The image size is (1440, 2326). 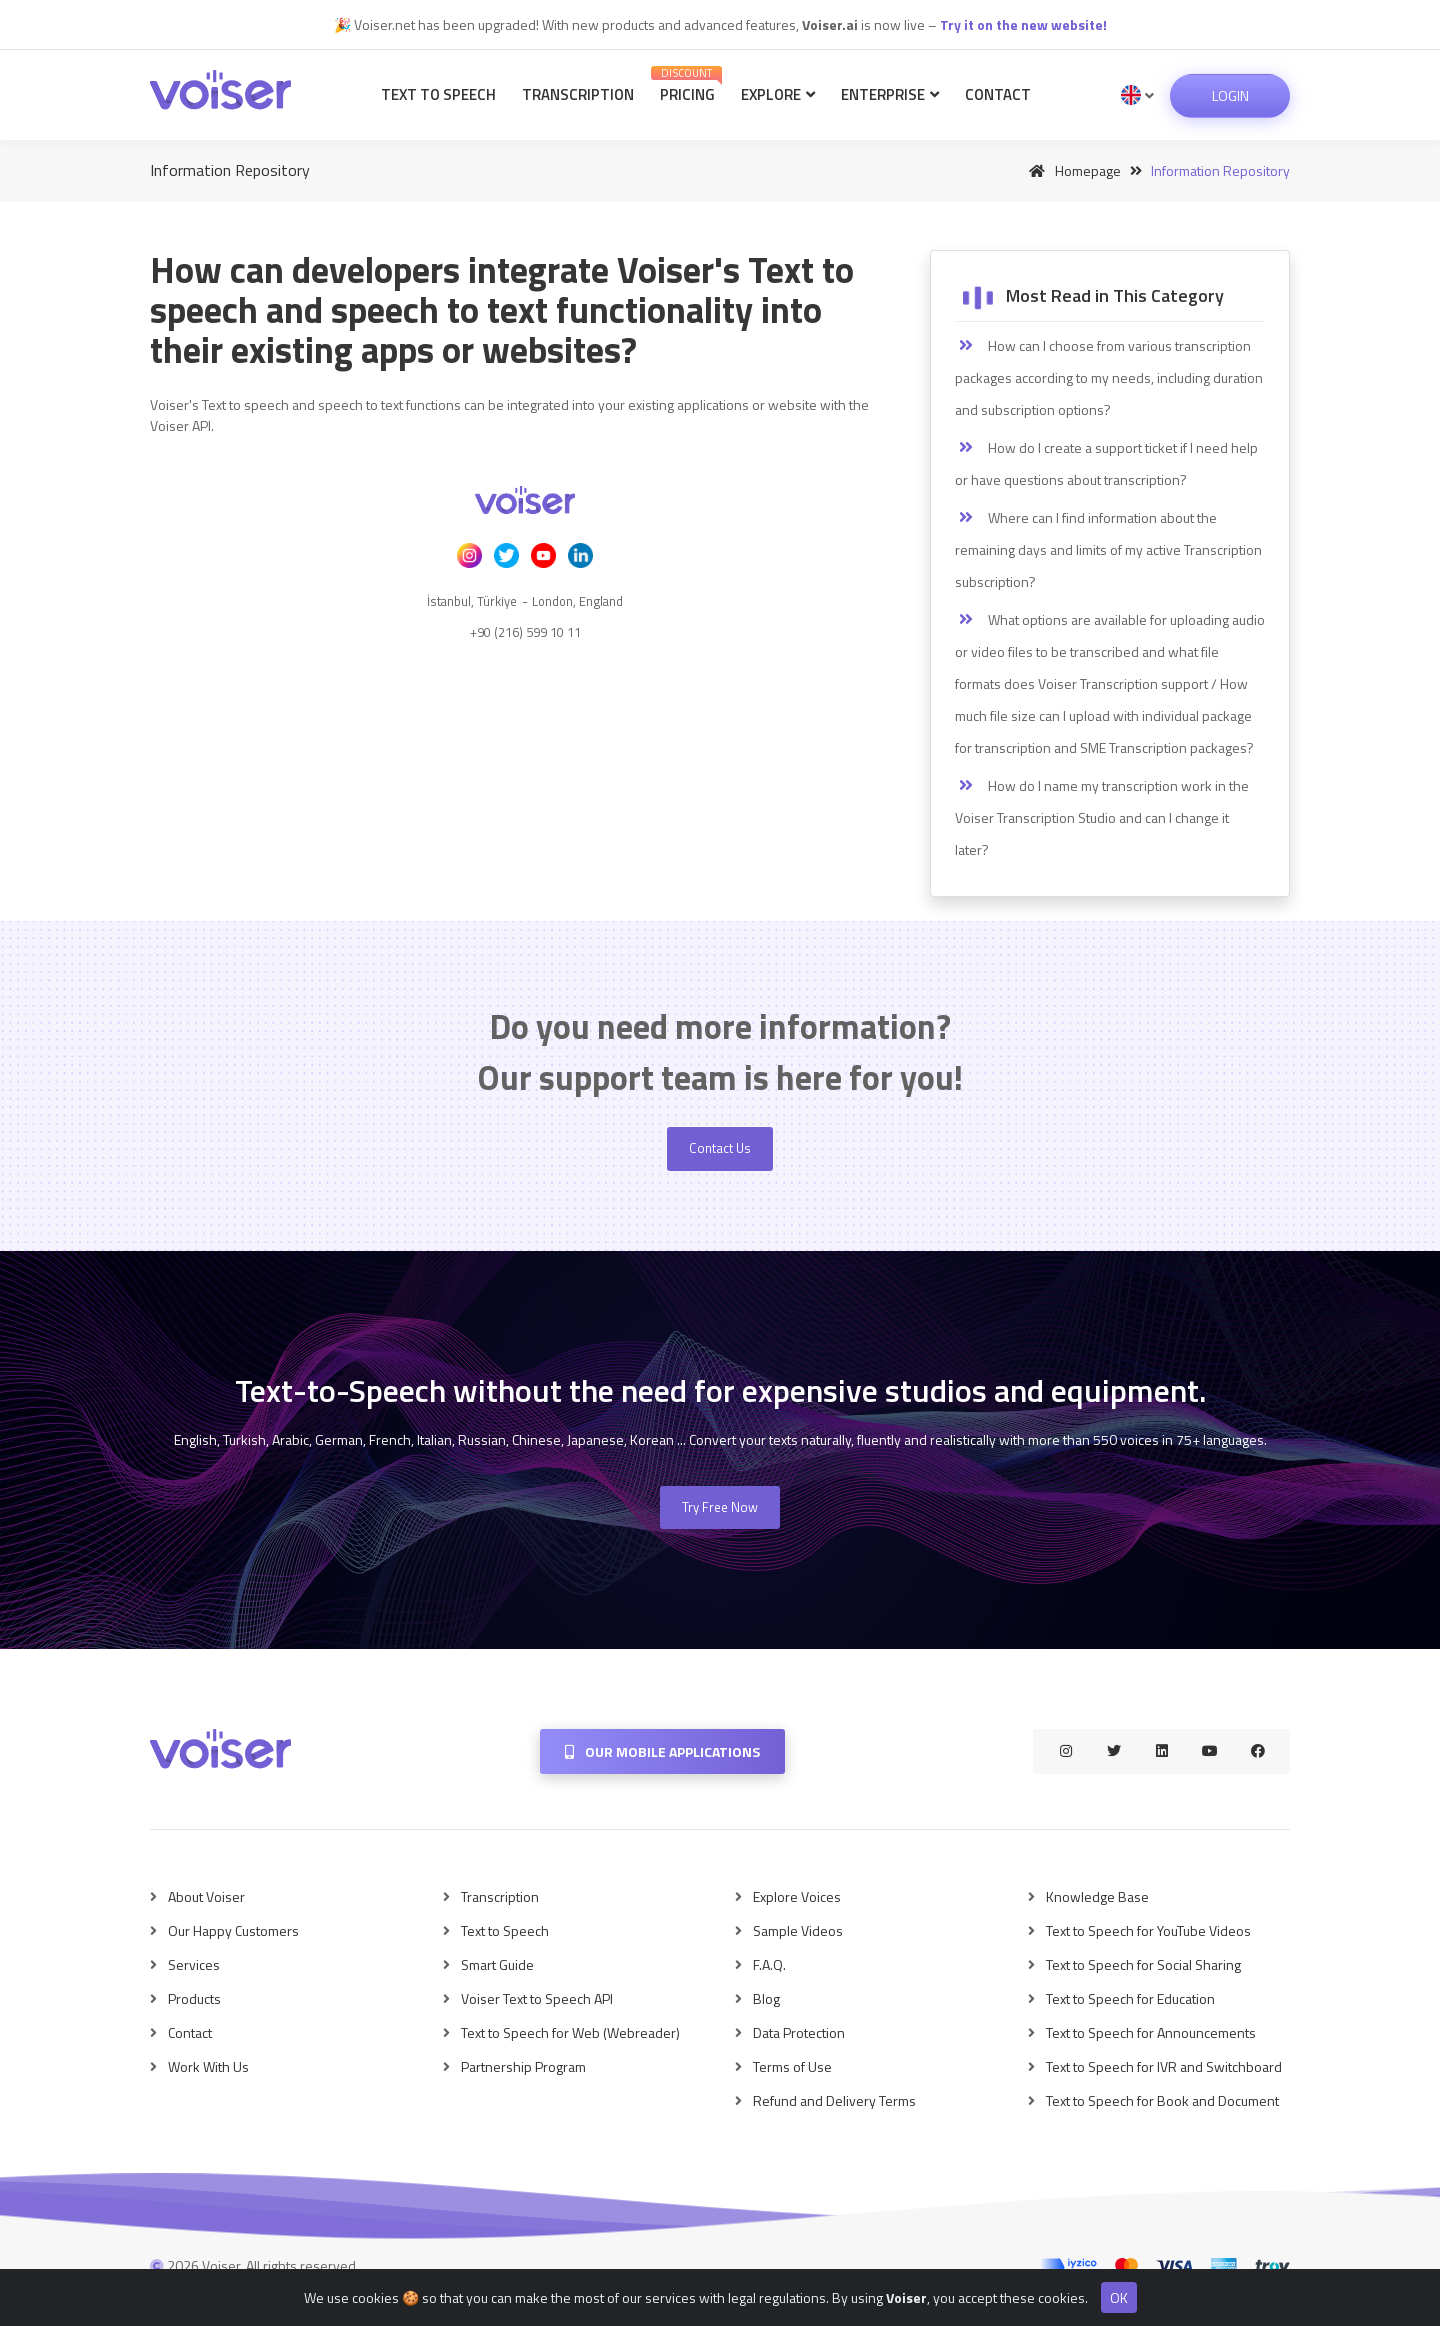 What do you see at coordinates (778, 94) in the screenshot?
I see `Explore` at bounding box center [778, 94].